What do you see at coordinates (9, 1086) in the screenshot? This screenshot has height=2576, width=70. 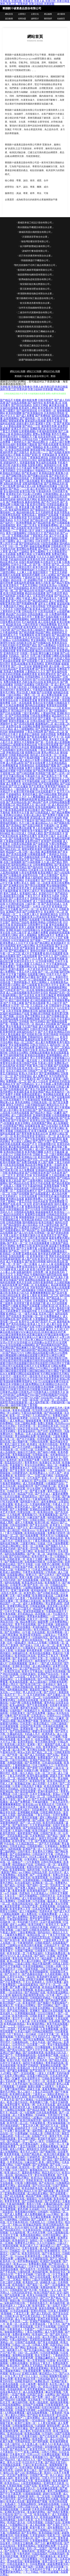 I see `二级c片免费视频` at bounding box center [9, 1086].